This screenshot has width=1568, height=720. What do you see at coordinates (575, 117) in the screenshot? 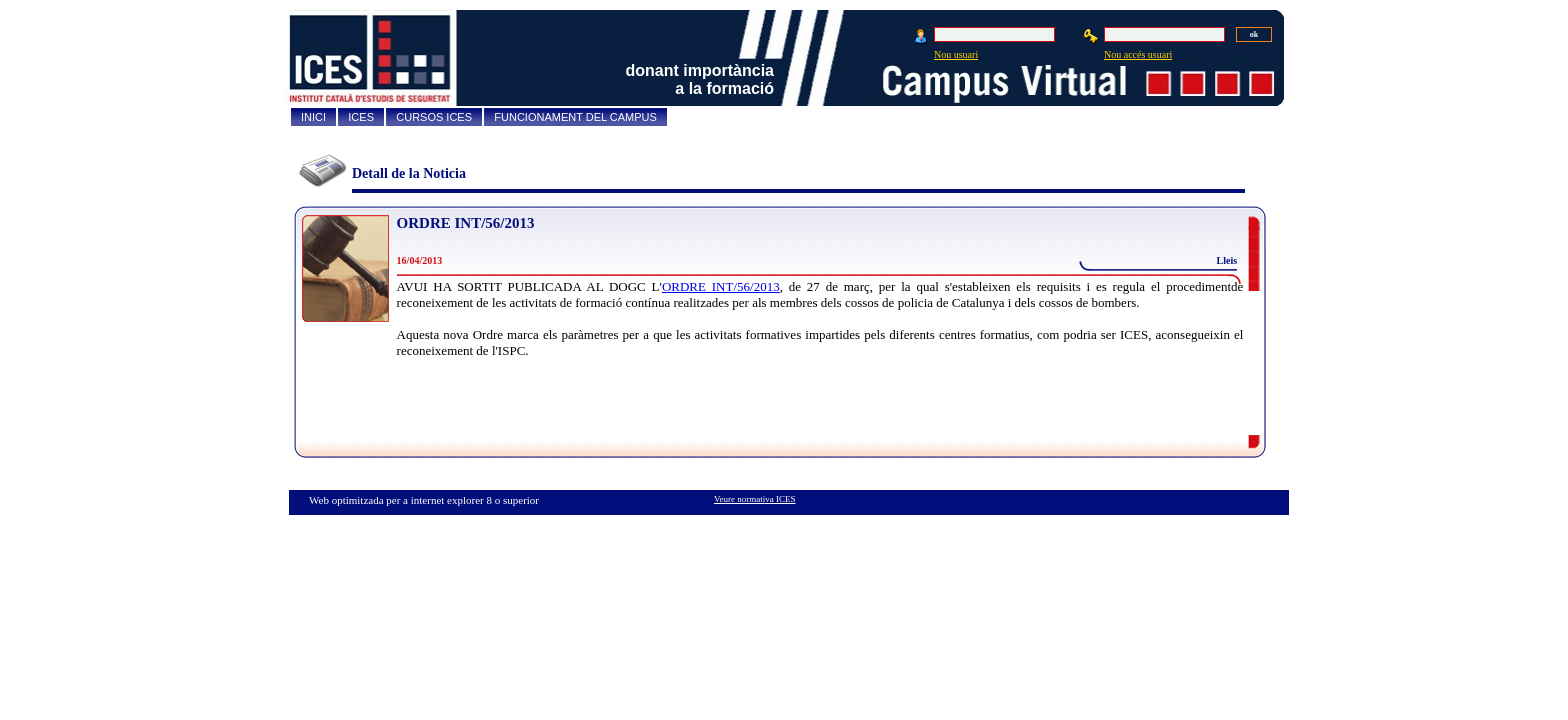
I see `FUNCIONAMENT DEL CAMPUS` at bounding box center [575, 117].